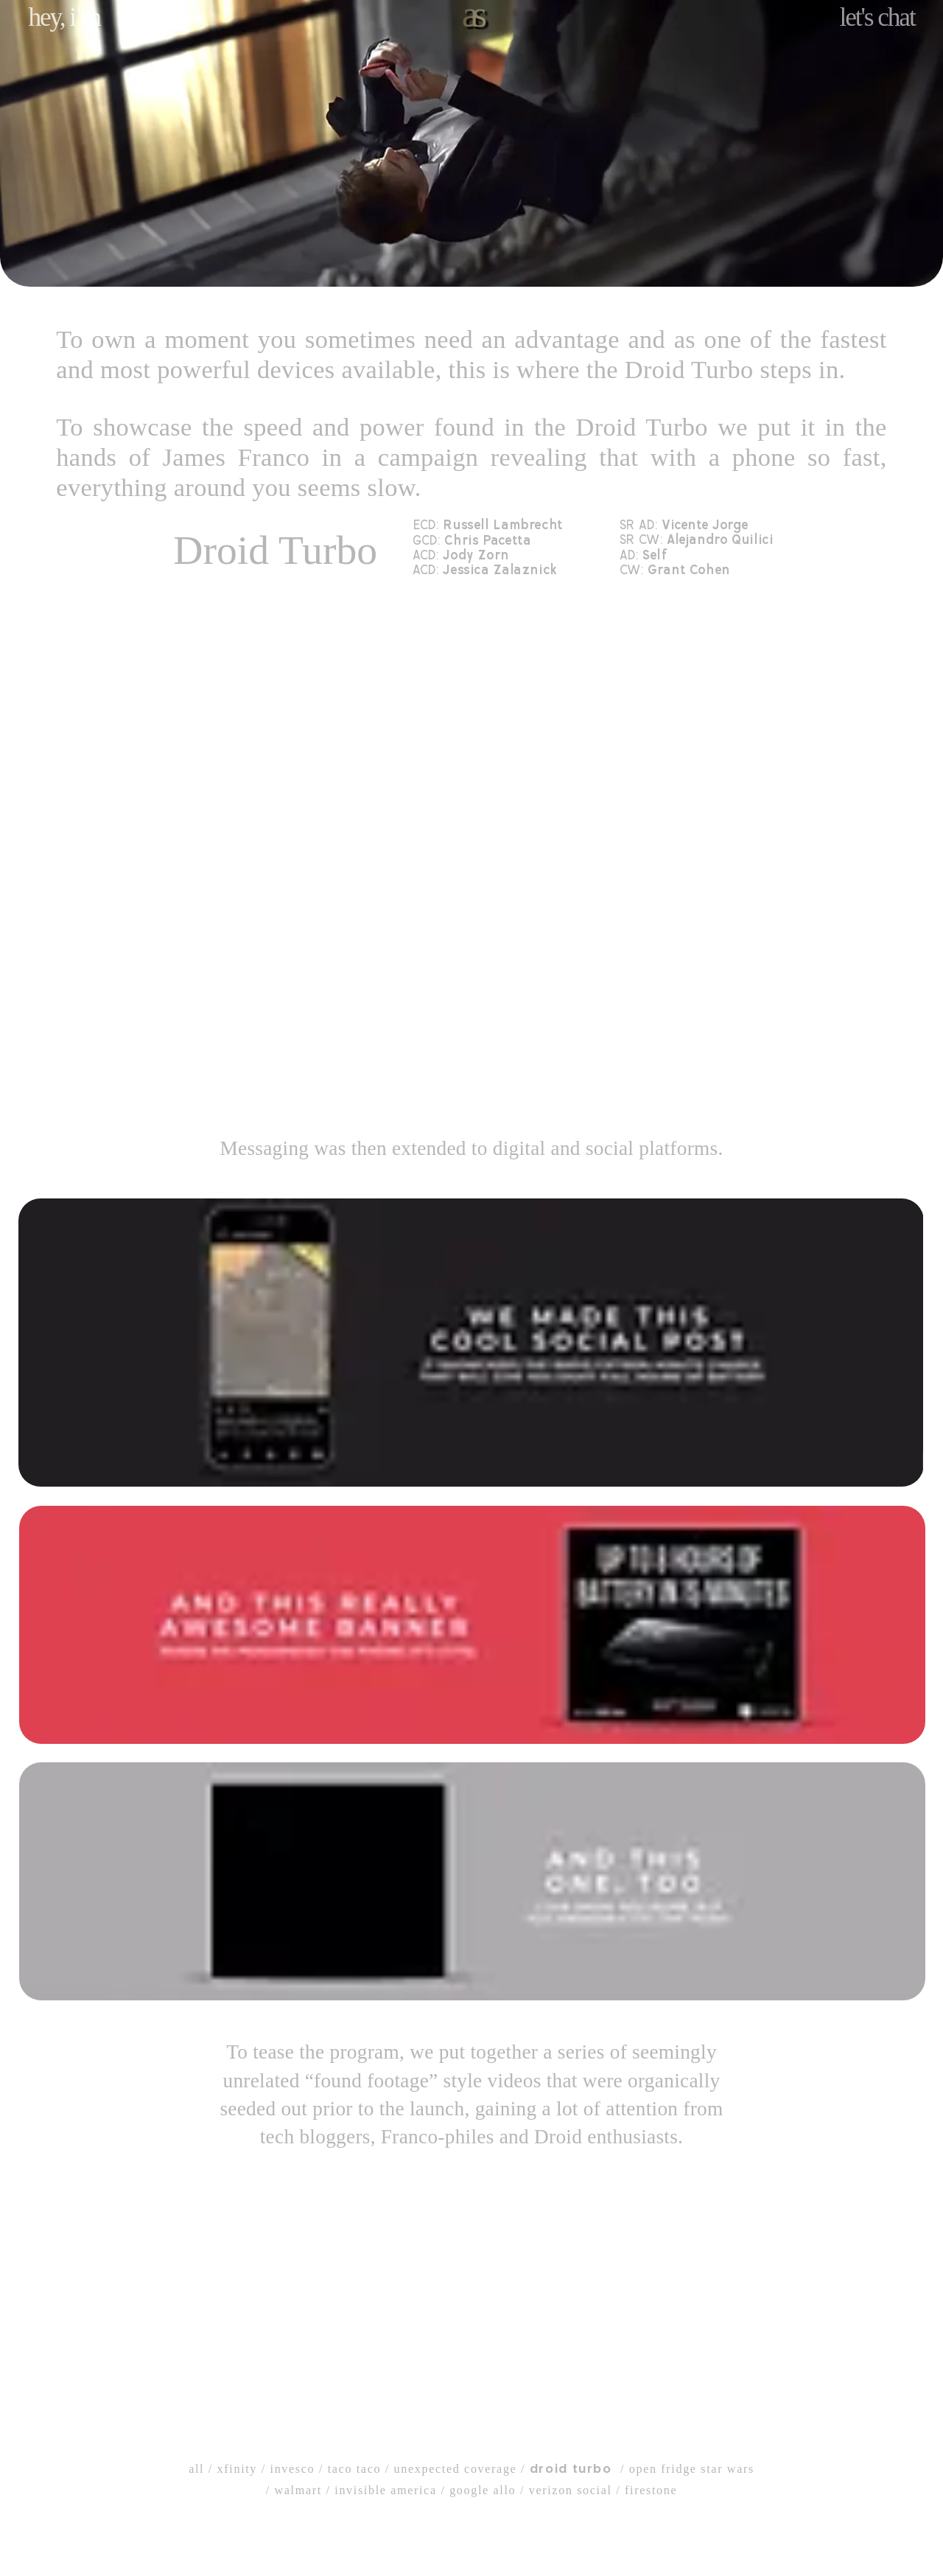  I want to click on google allo, so click(482, 2490).